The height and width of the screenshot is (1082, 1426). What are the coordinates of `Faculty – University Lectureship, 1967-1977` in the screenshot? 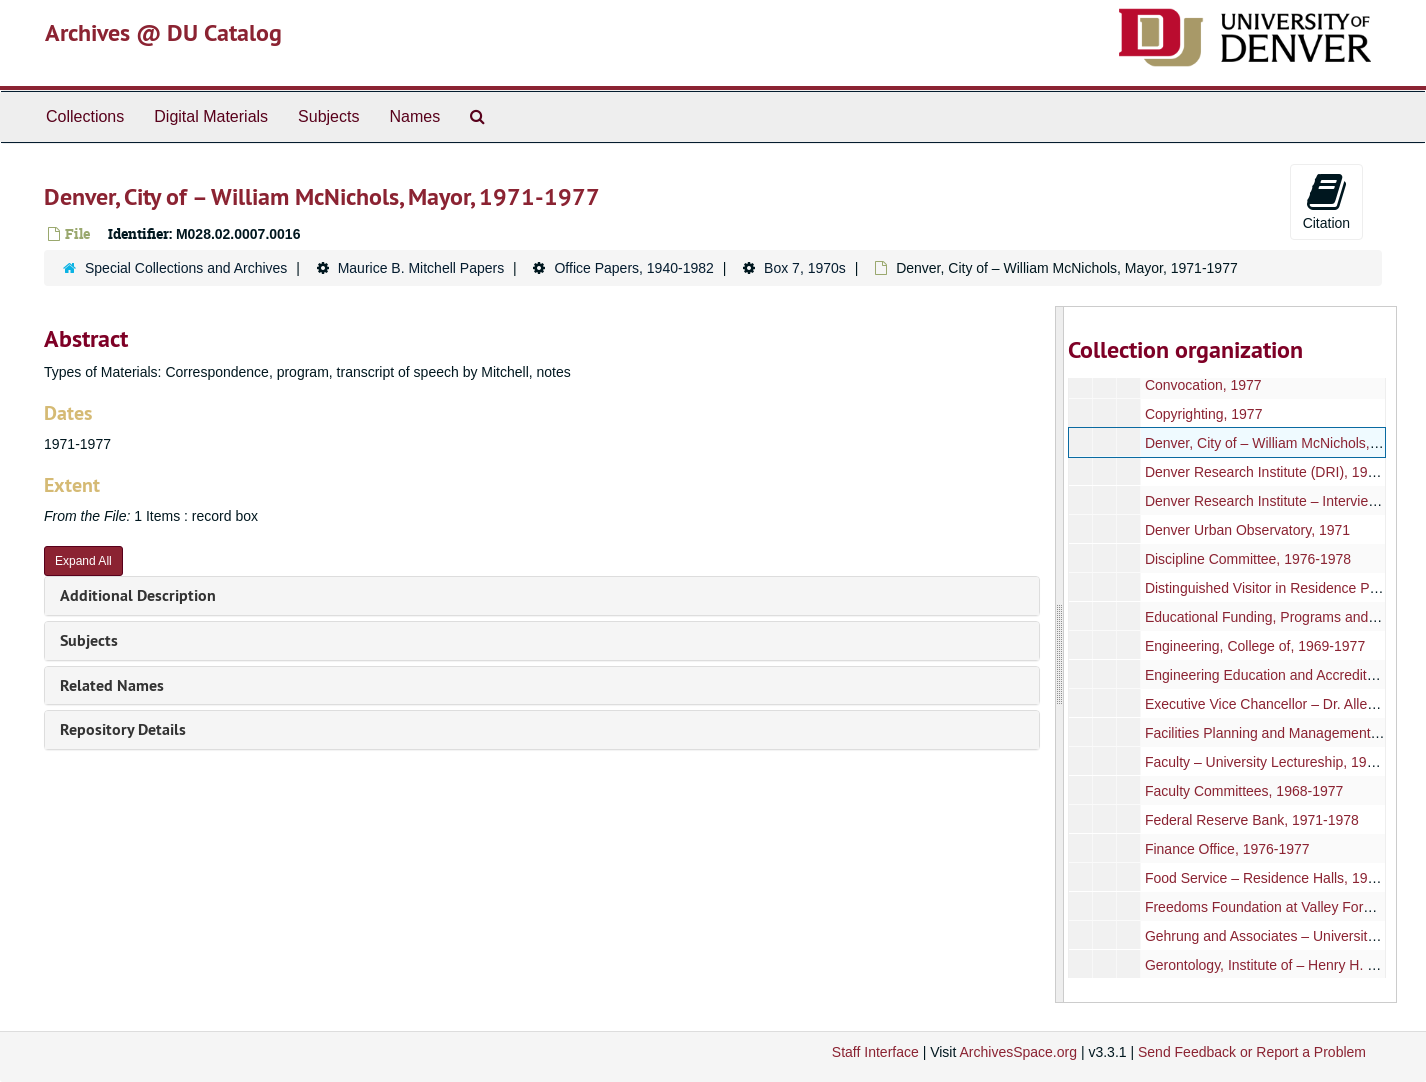 It's located at (1281, 762).